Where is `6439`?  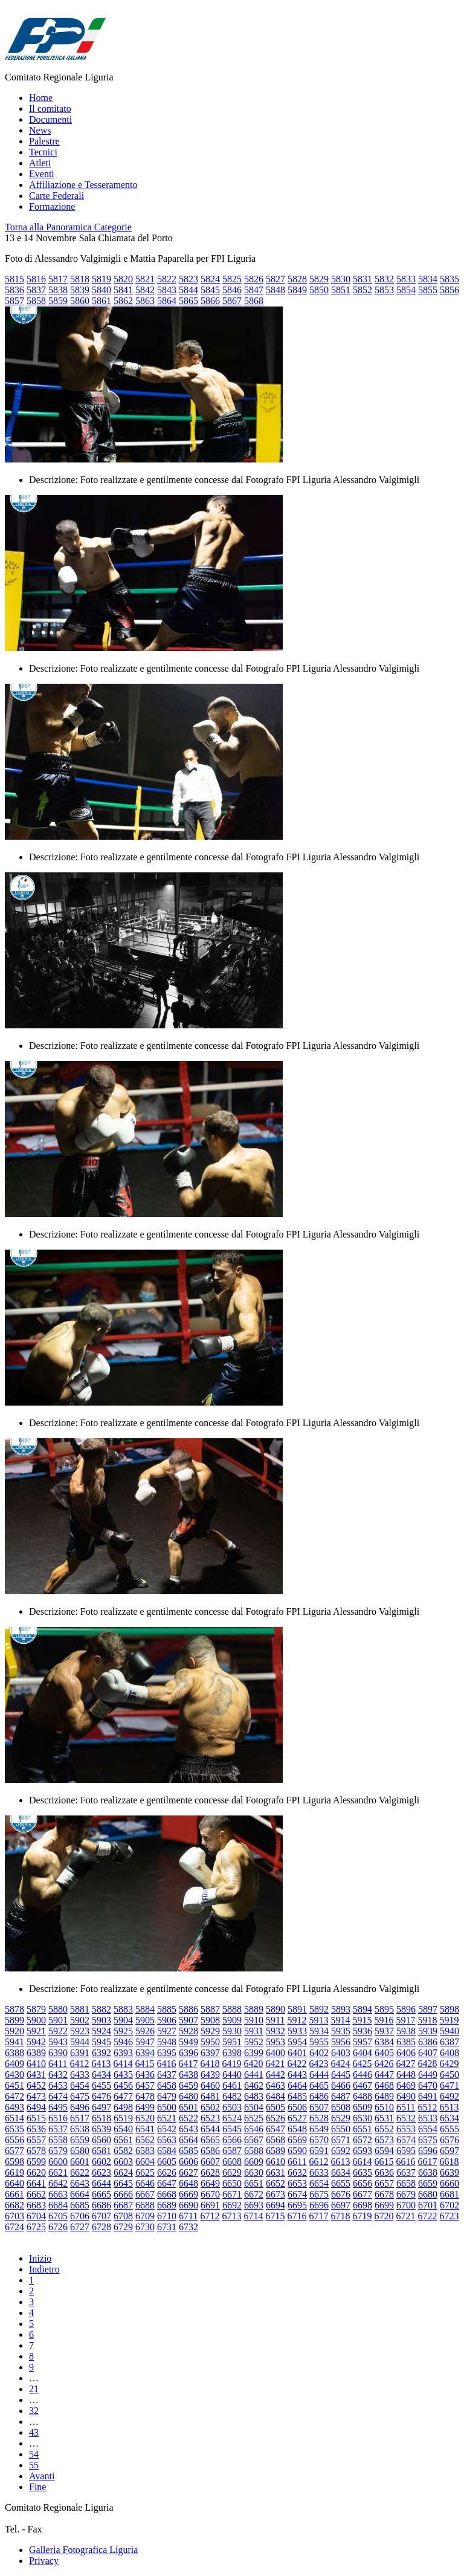 6439 is located at coordinates (210, 2074).